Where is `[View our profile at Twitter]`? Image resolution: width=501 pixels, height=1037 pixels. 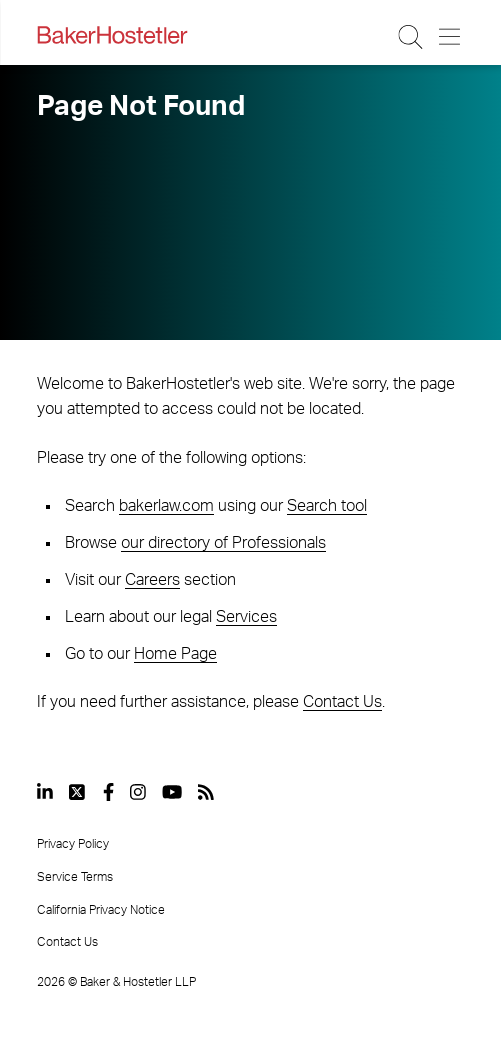 [View our profile at Twitter] is located at coordinates (78, 792).